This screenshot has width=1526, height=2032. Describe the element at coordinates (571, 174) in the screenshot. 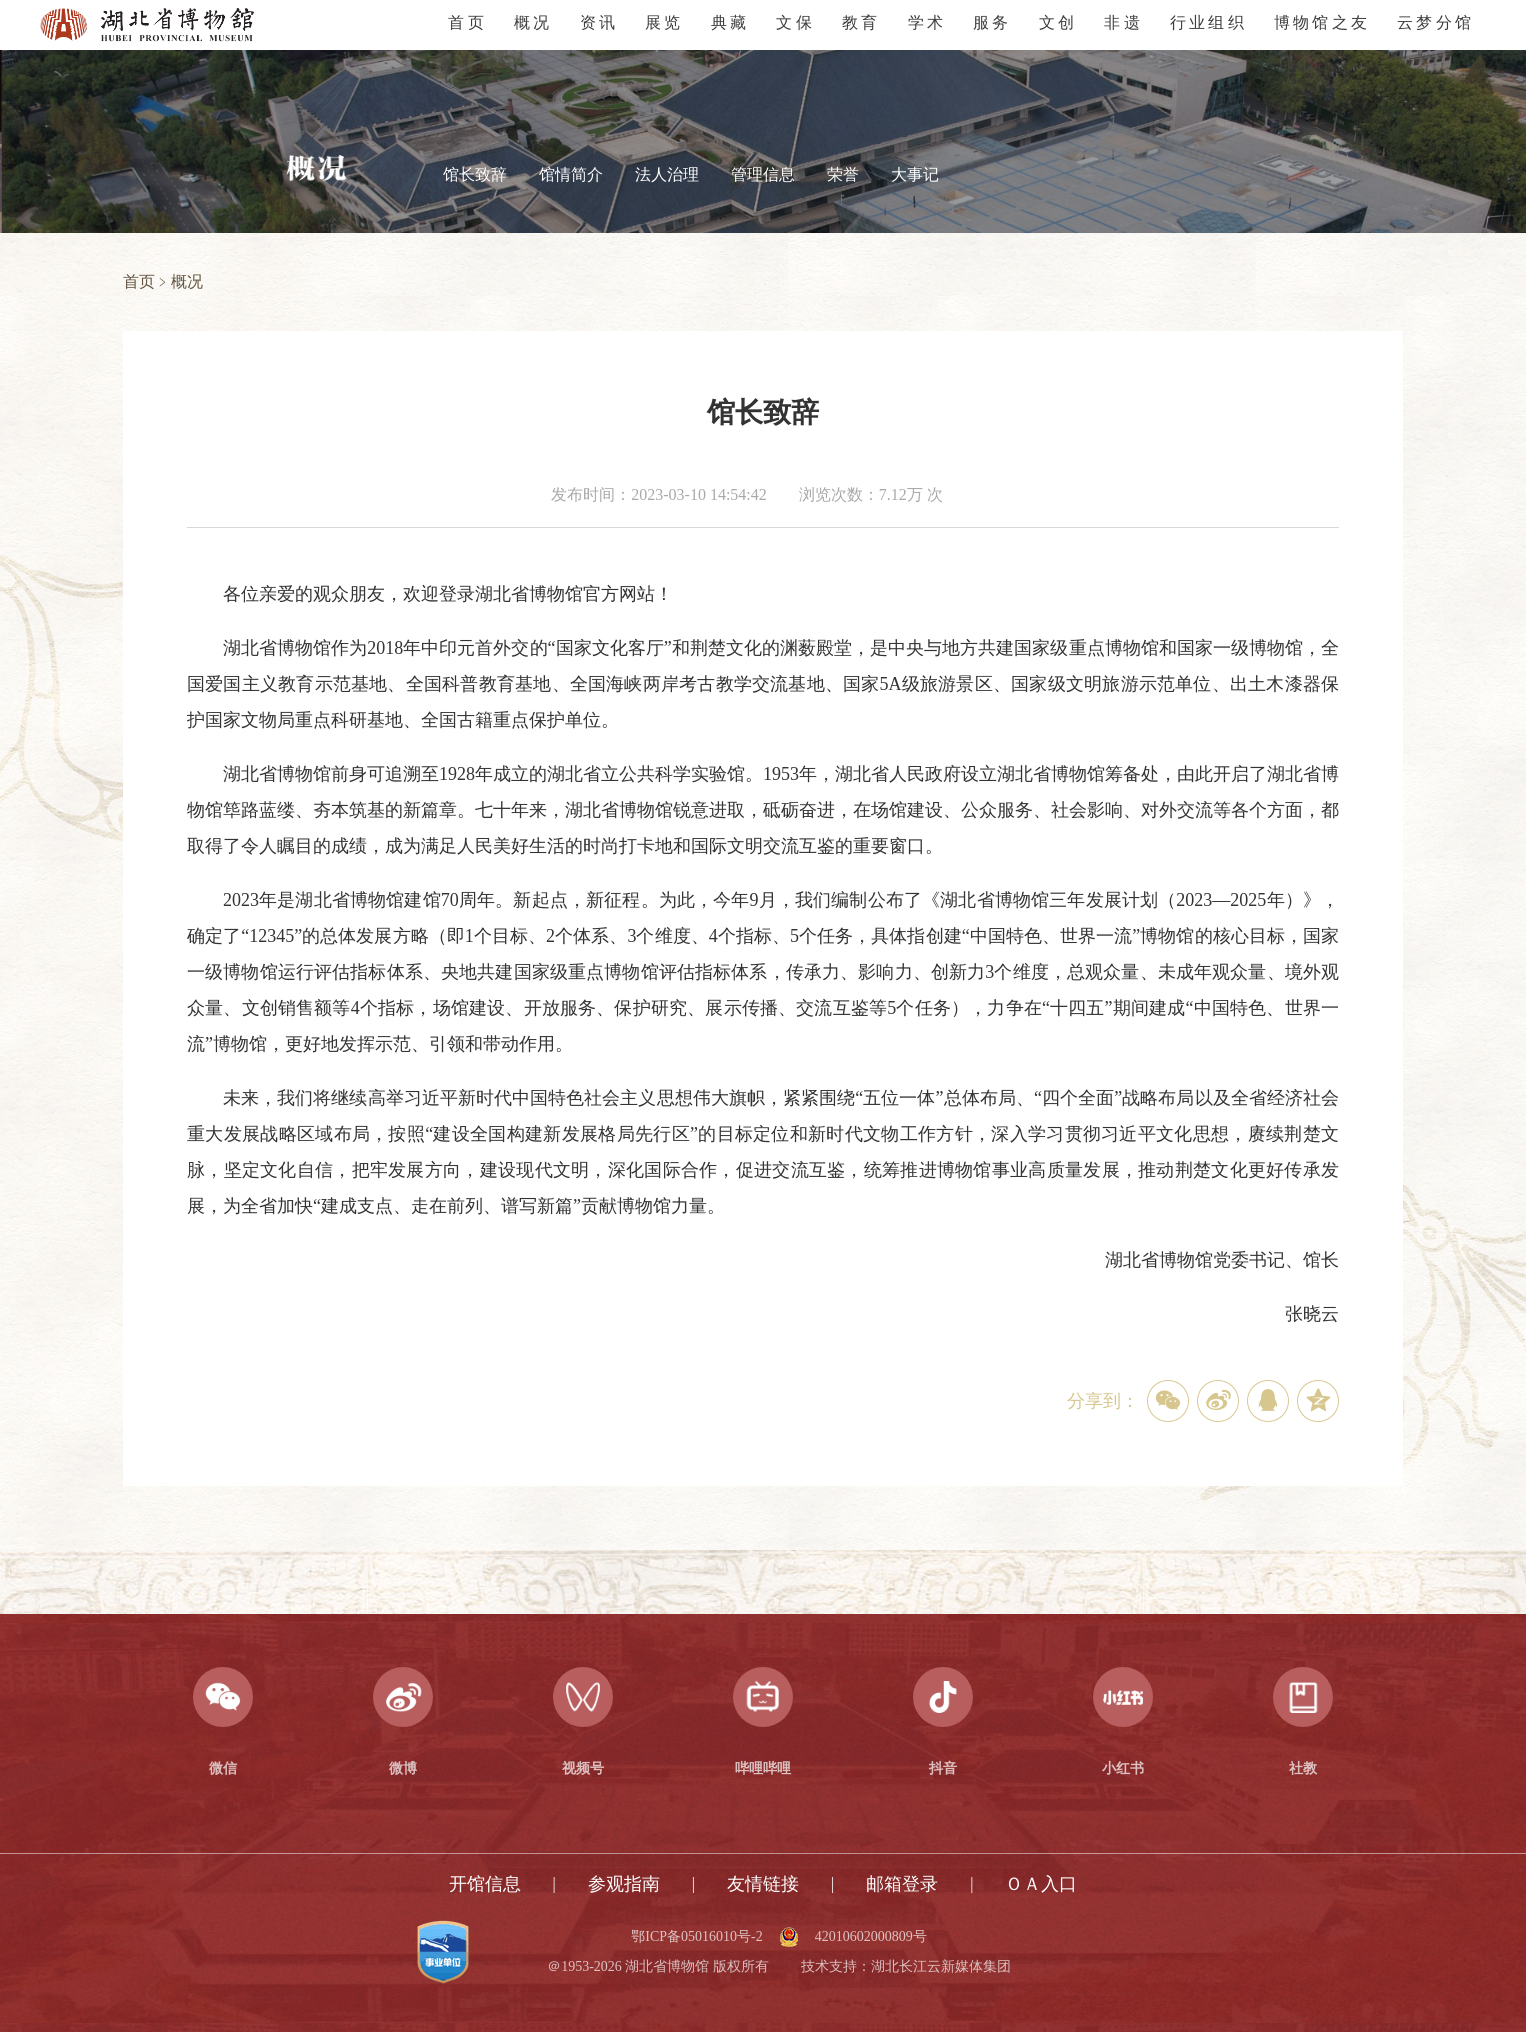

I see `馆情简介` at that location.